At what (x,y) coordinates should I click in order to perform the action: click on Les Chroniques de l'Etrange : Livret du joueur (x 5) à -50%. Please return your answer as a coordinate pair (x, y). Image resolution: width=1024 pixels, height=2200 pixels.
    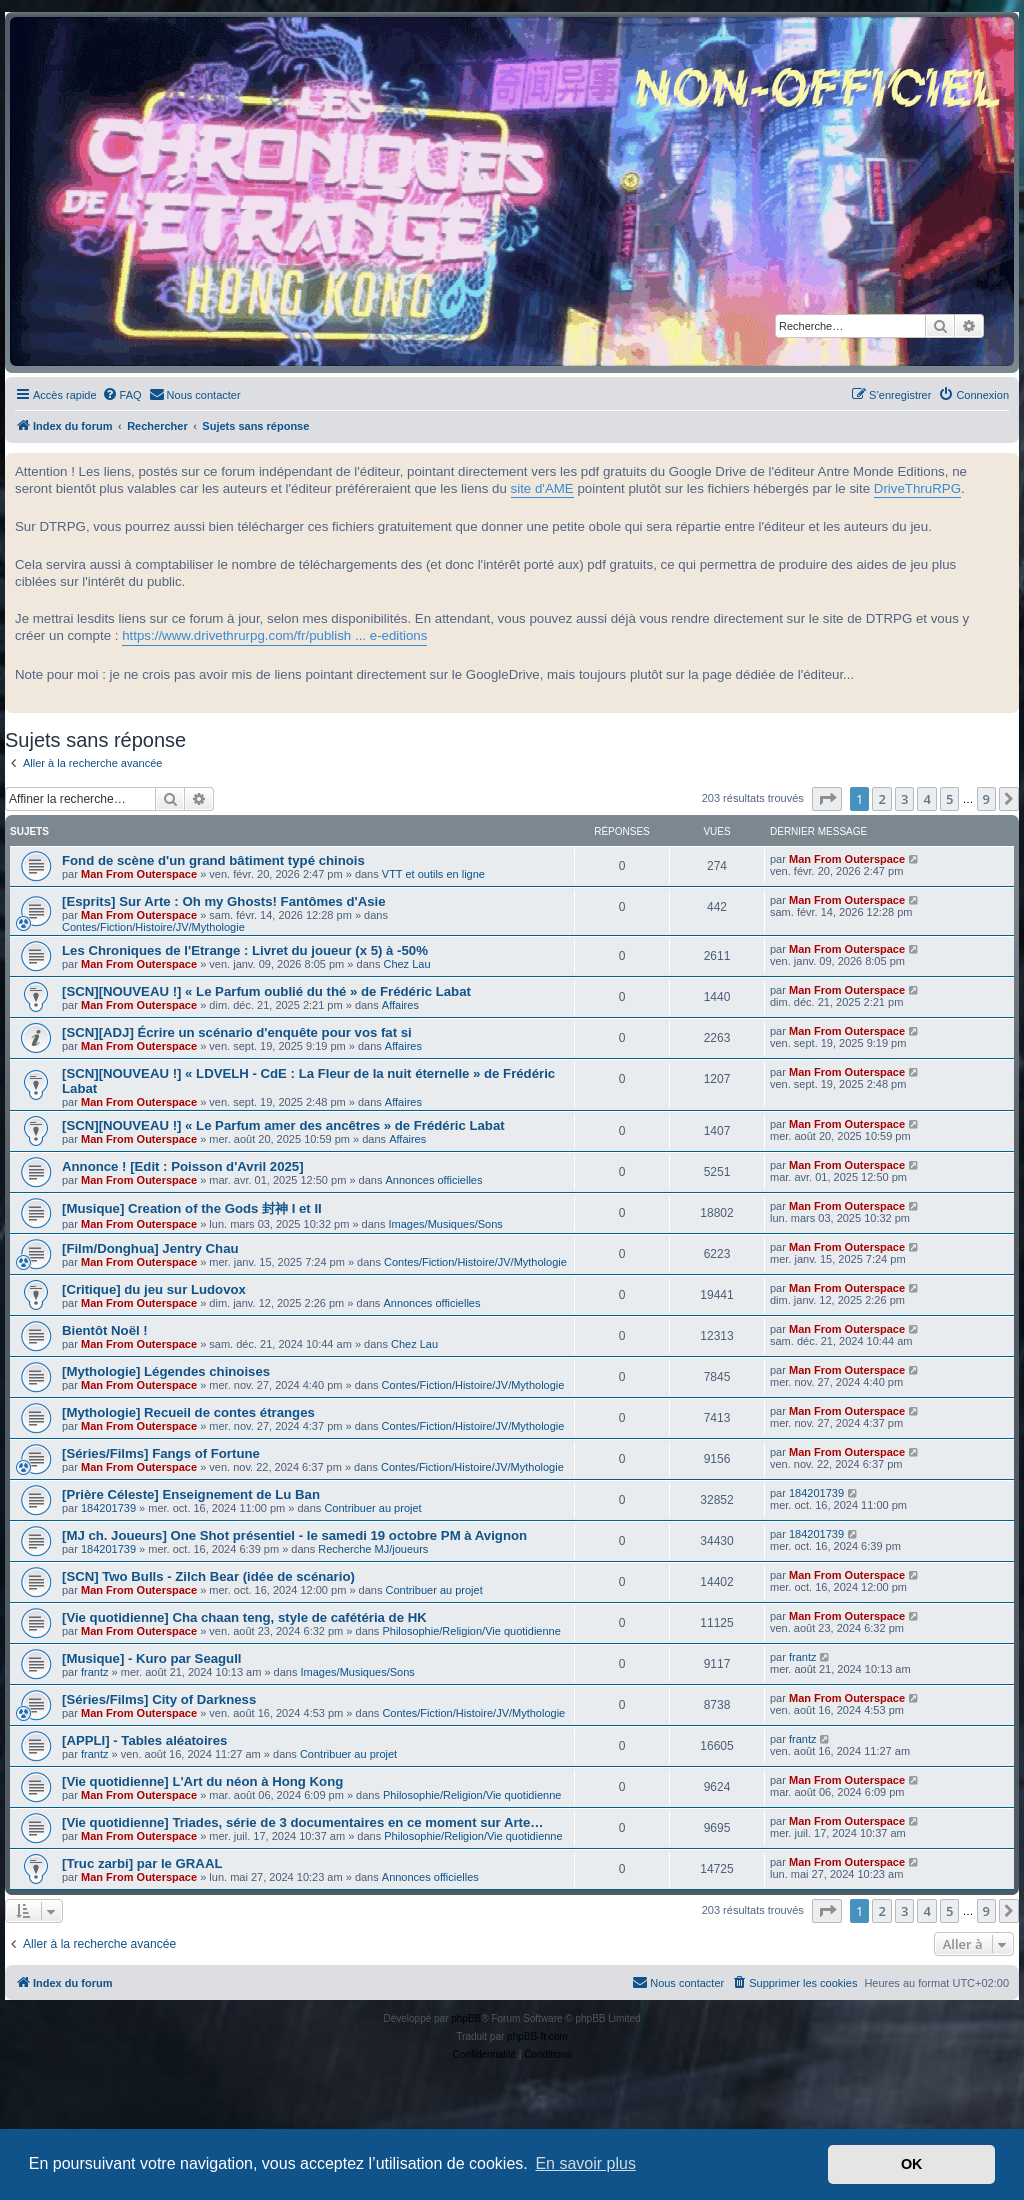
    Looking at the image, I should click on (245, 950).